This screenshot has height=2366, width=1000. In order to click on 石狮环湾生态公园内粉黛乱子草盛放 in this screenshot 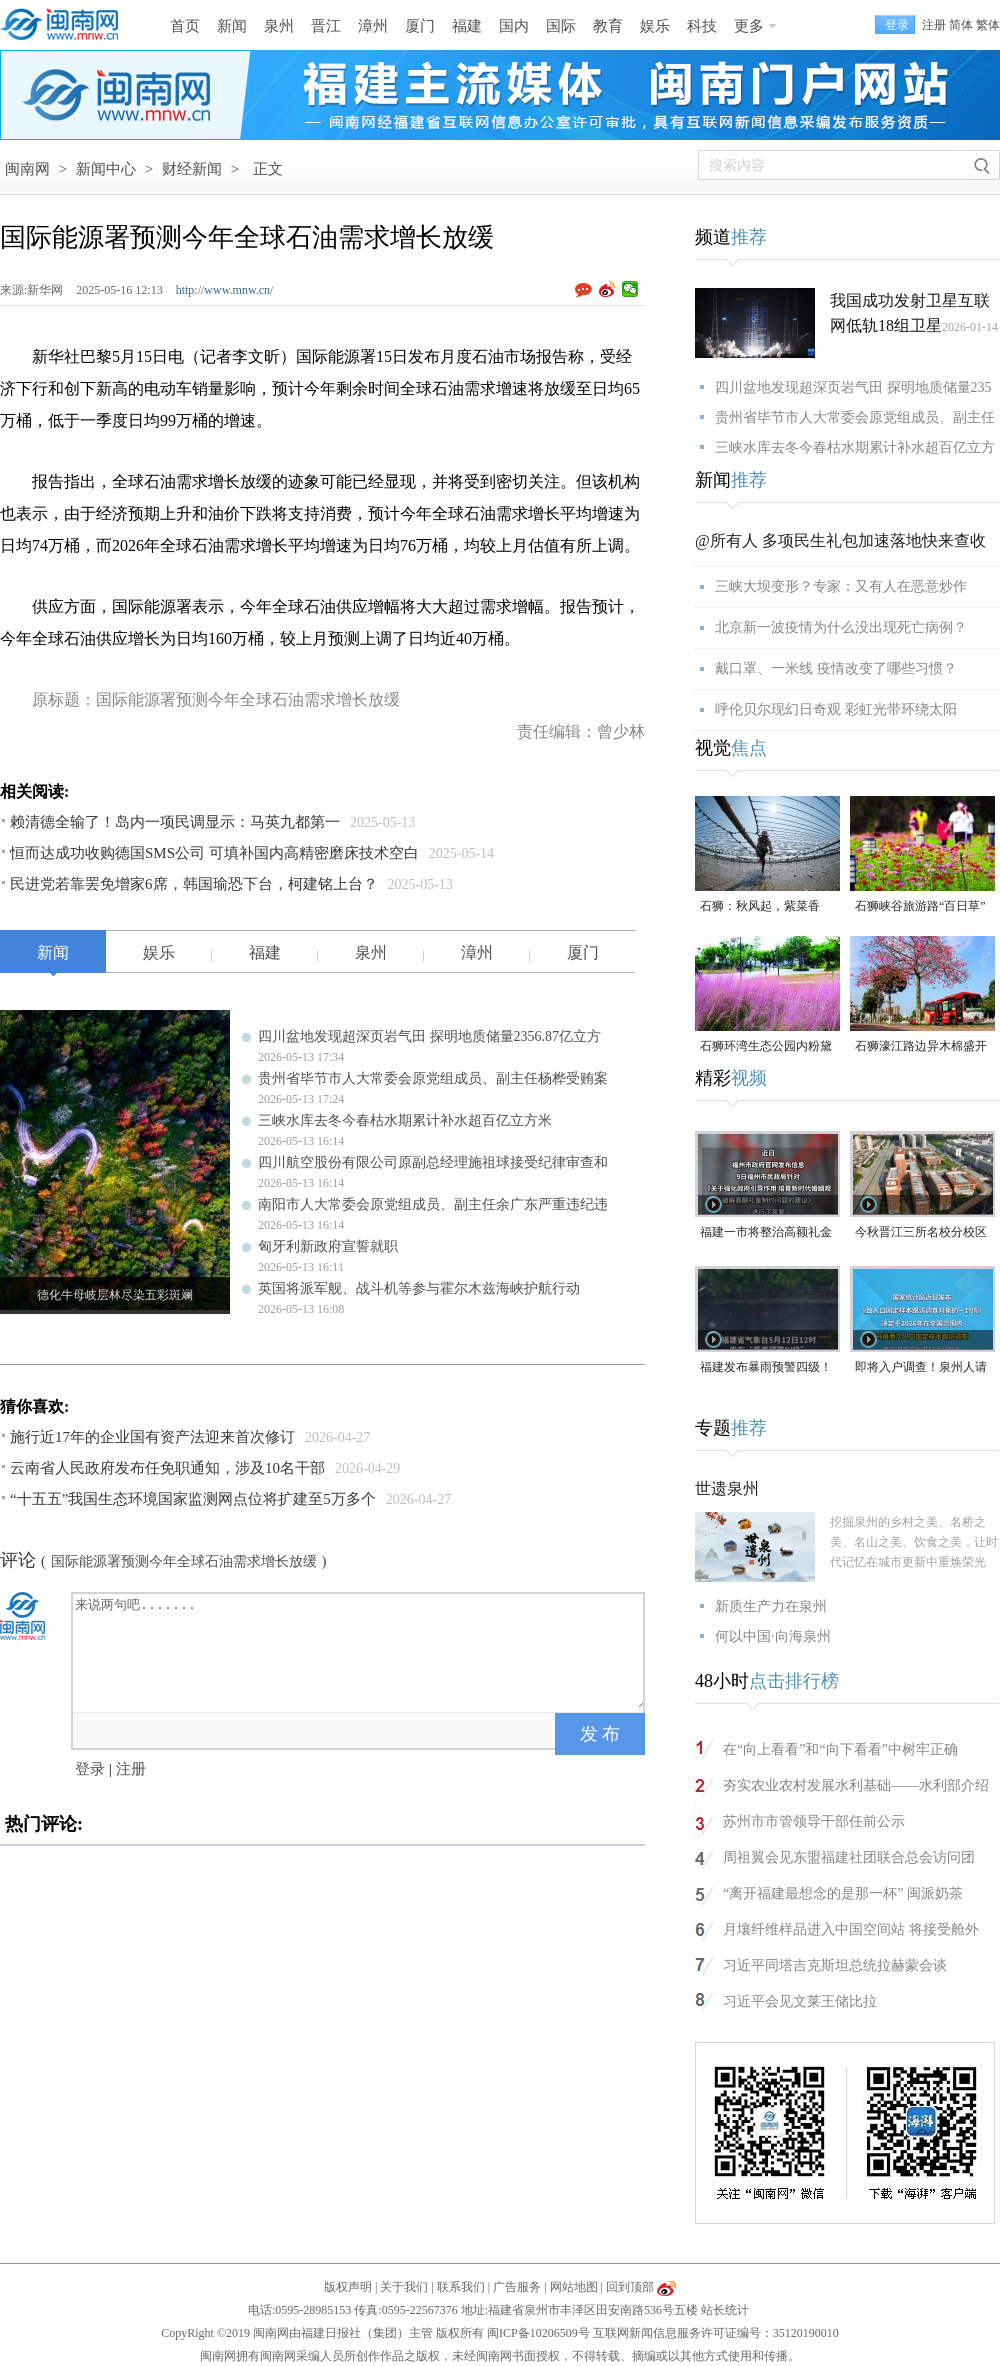, I will do `click(766, 1047)`.